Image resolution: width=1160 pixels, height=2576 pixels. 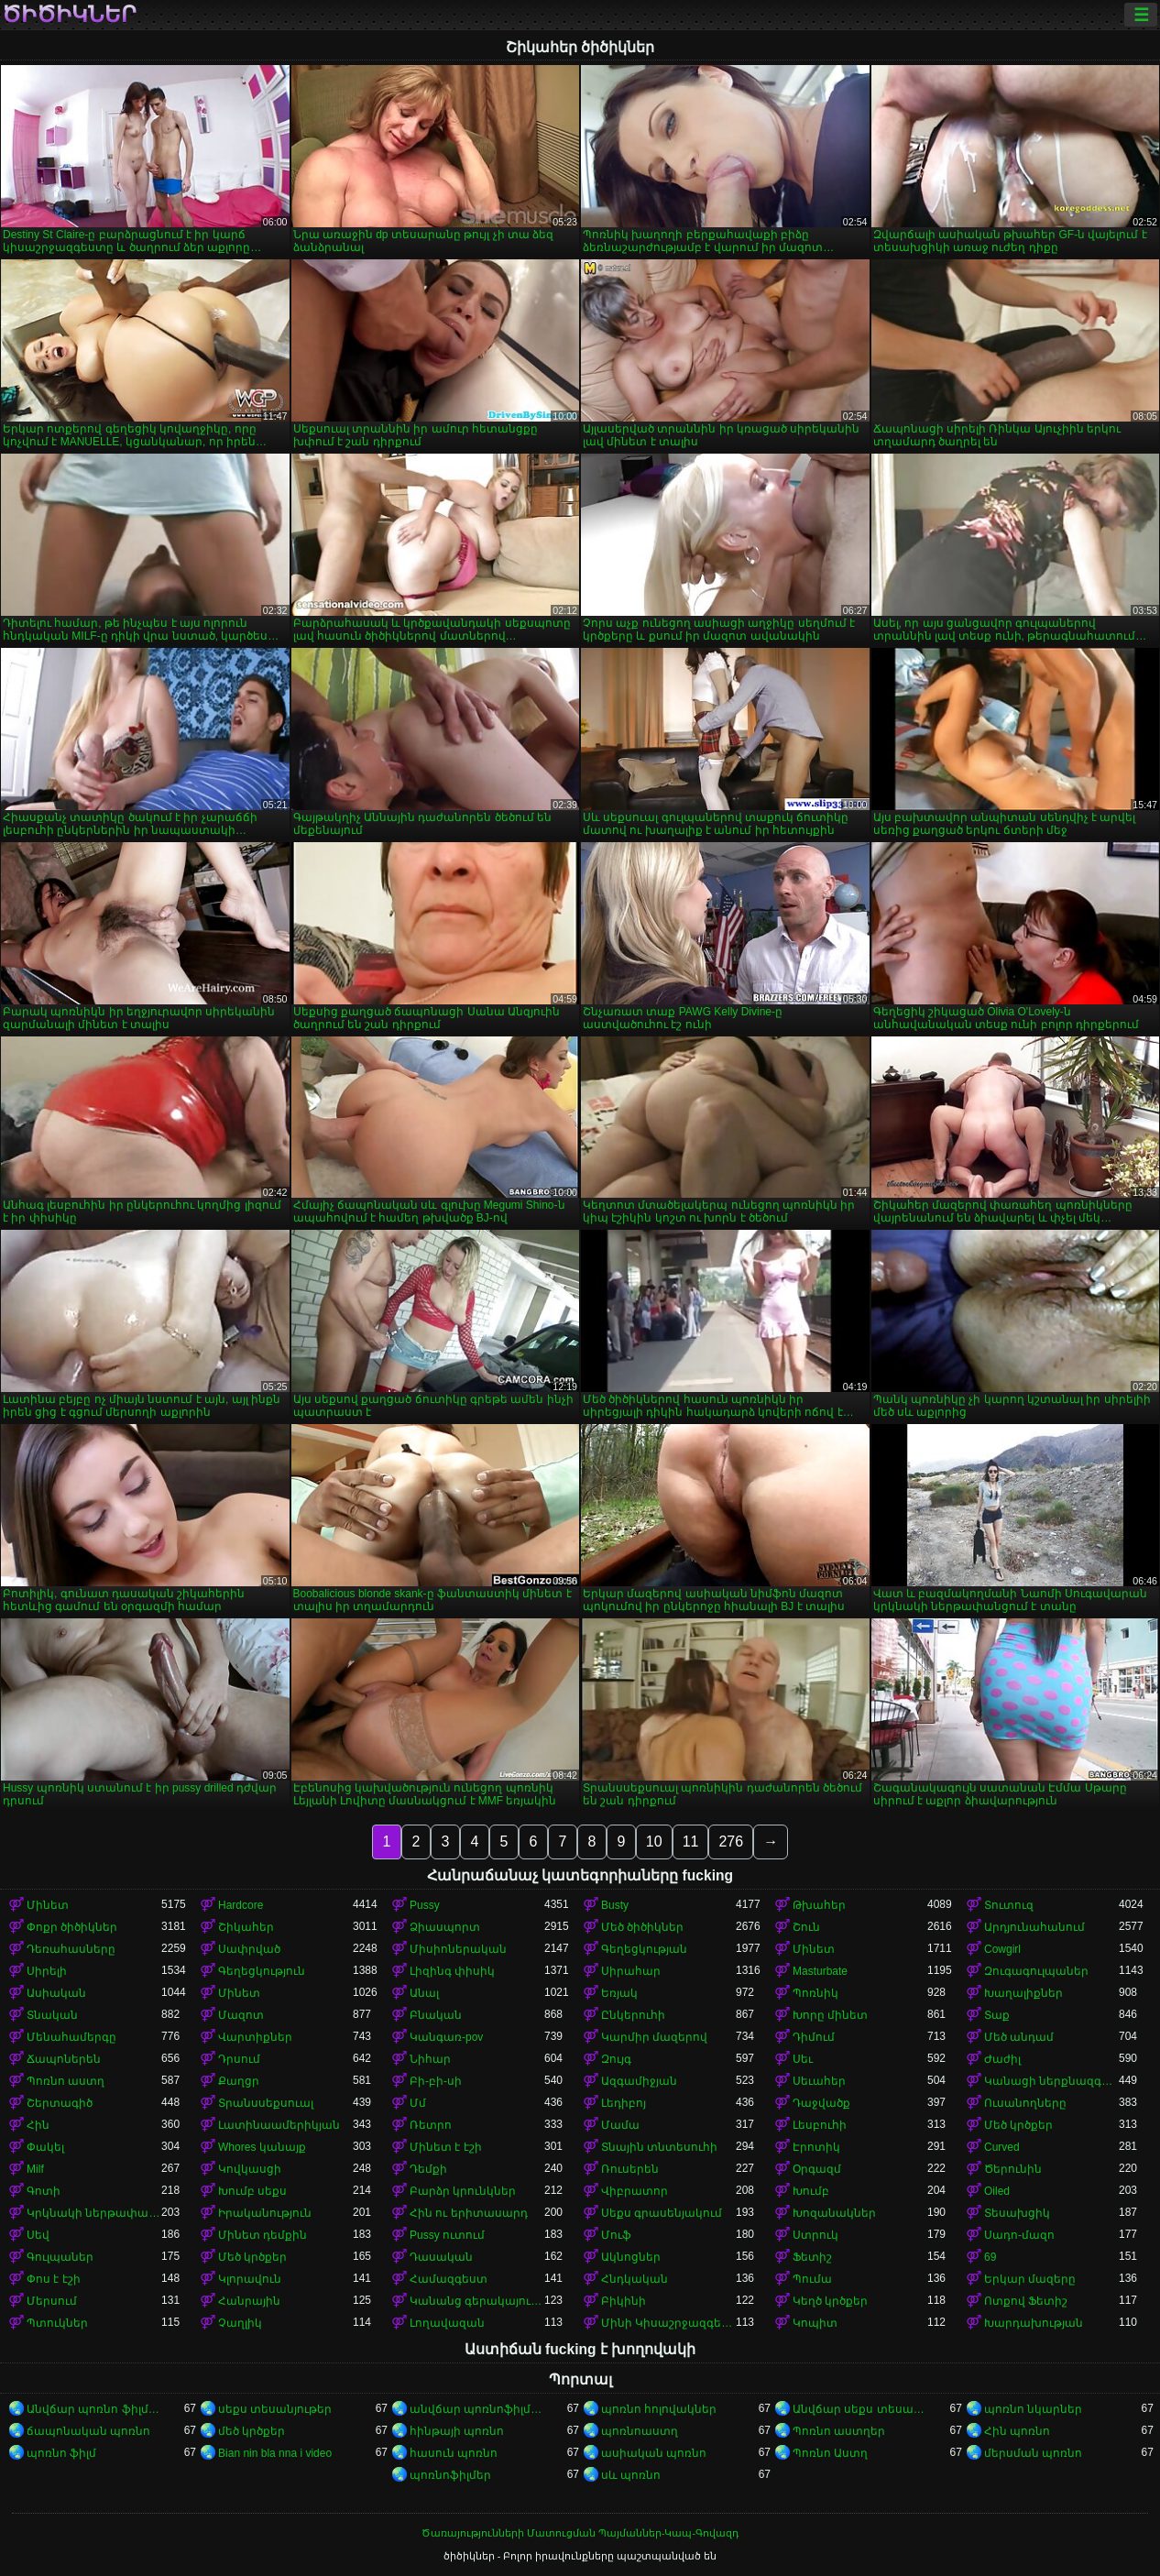 What do you see at coordinates (94, 2409) in the screenshot?
I see `Անվճար պոռնո ֆիլմեր` at bounding box center [94, 2409].